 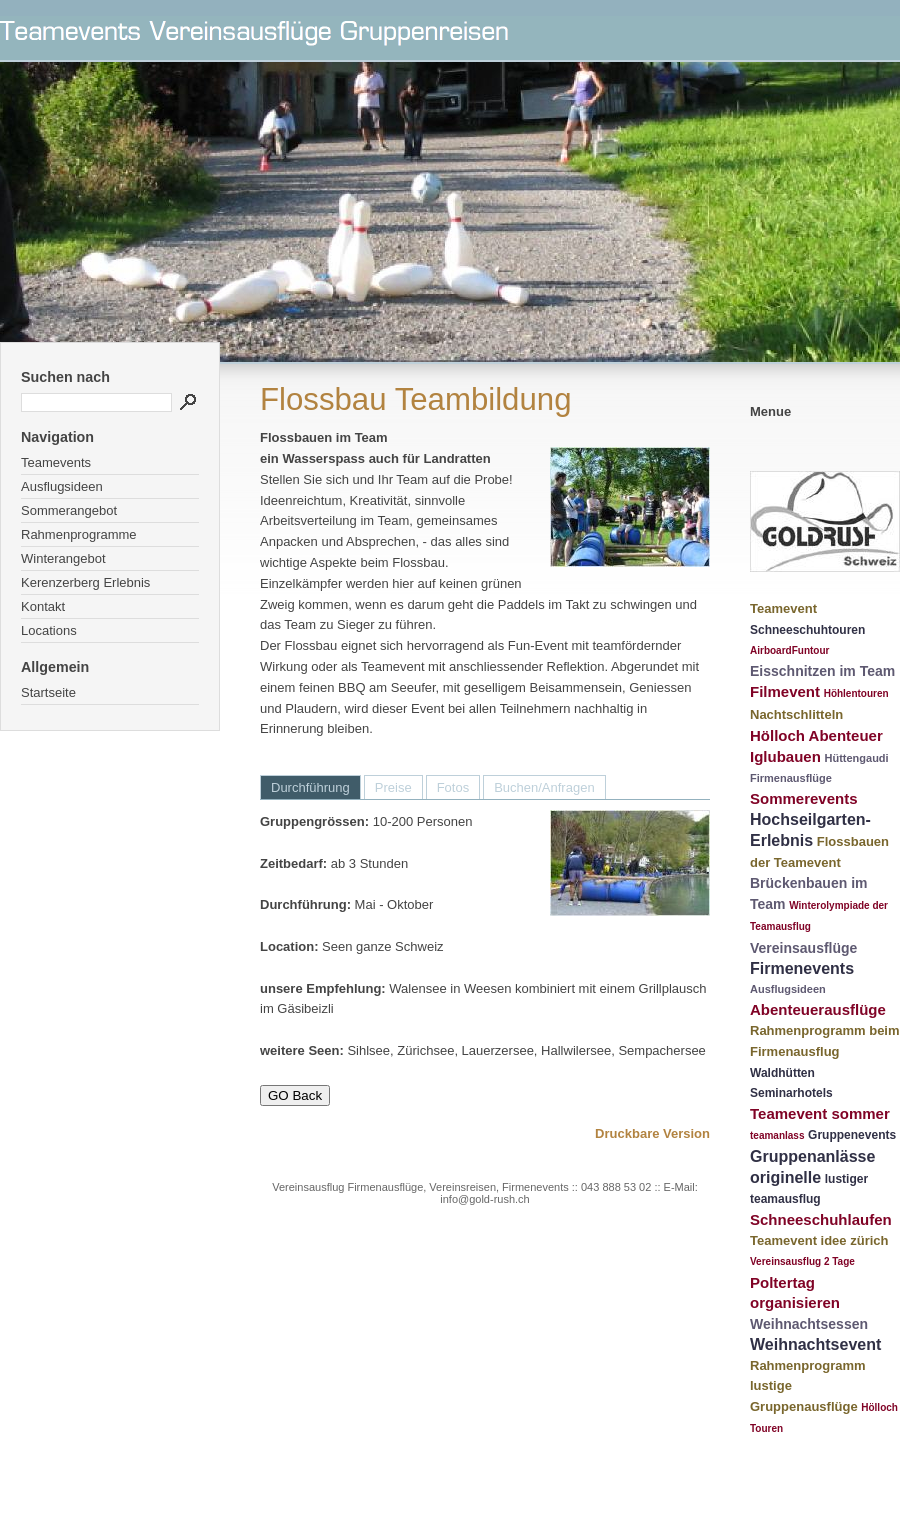 I want to click on Vereinsausflug 2 Tage, so click(x=802, y=1261).